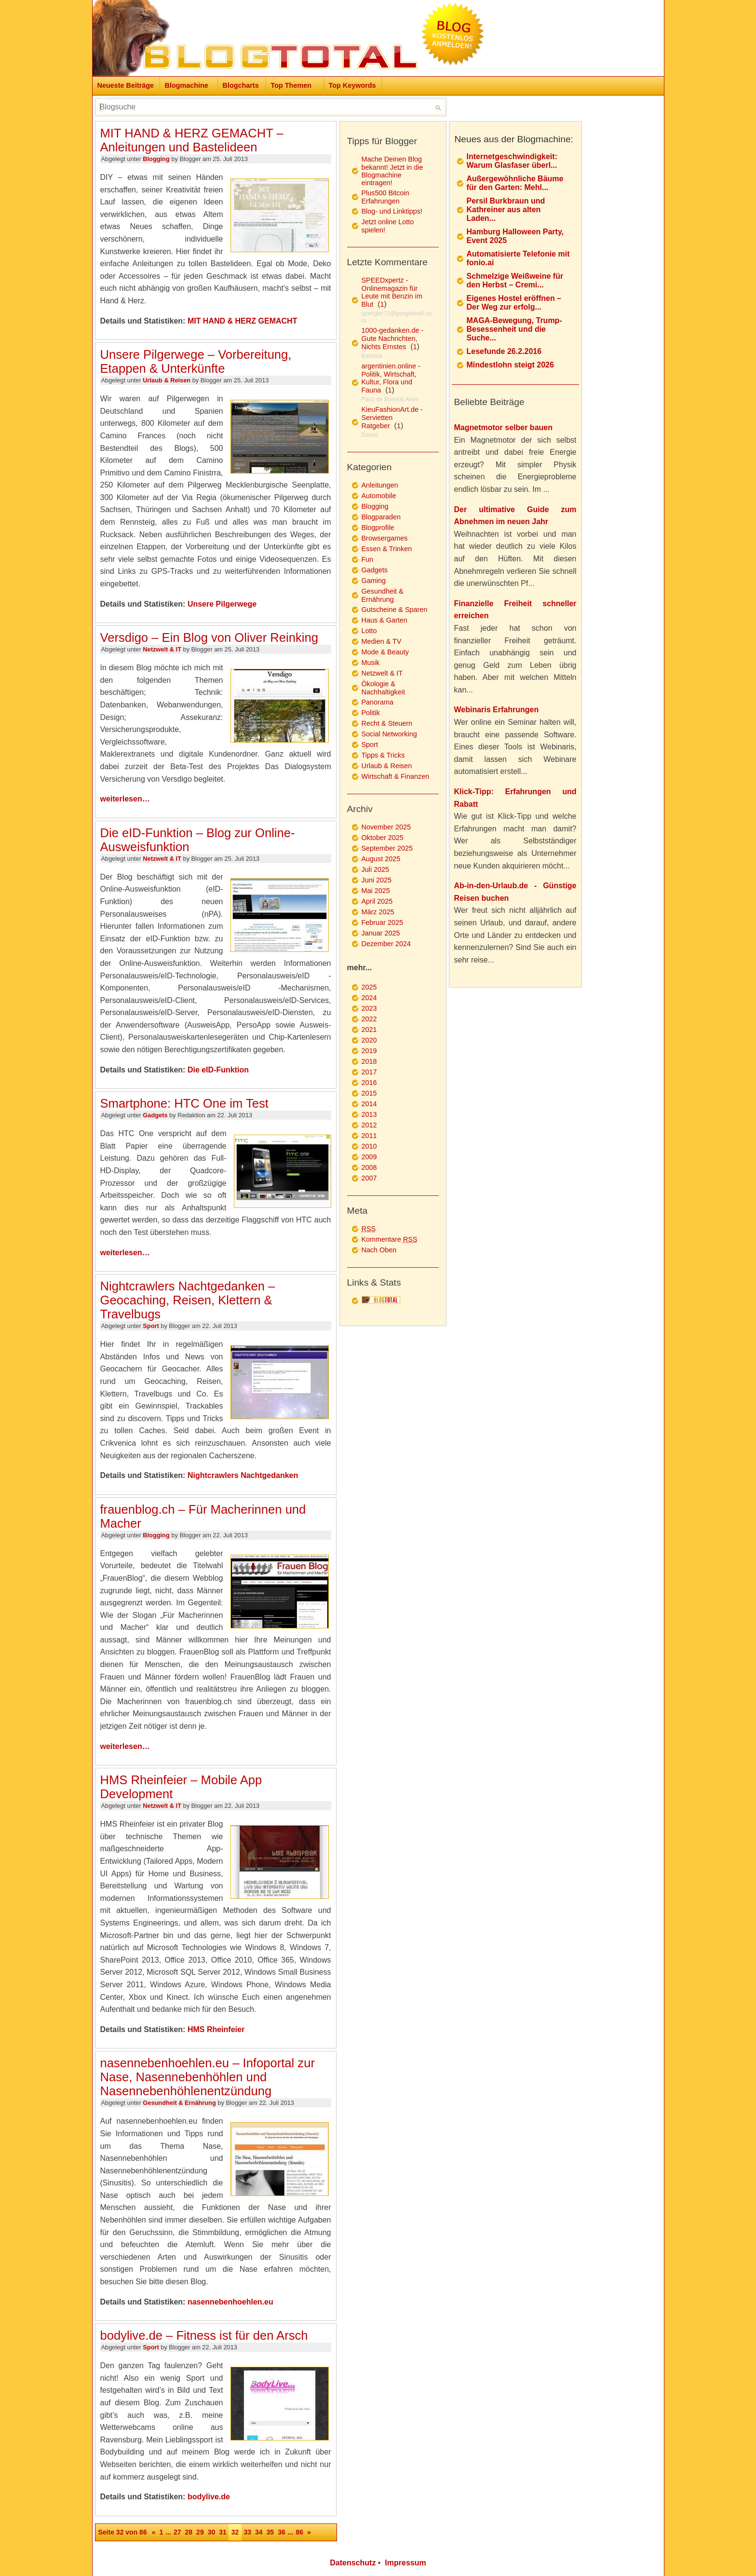  I want to click on nasennebenhoehlen.eu – Infoportal zur Nase, Nasennebenhöhlen und Nasennebenhöhlenentzündung, so click(207, 2077).